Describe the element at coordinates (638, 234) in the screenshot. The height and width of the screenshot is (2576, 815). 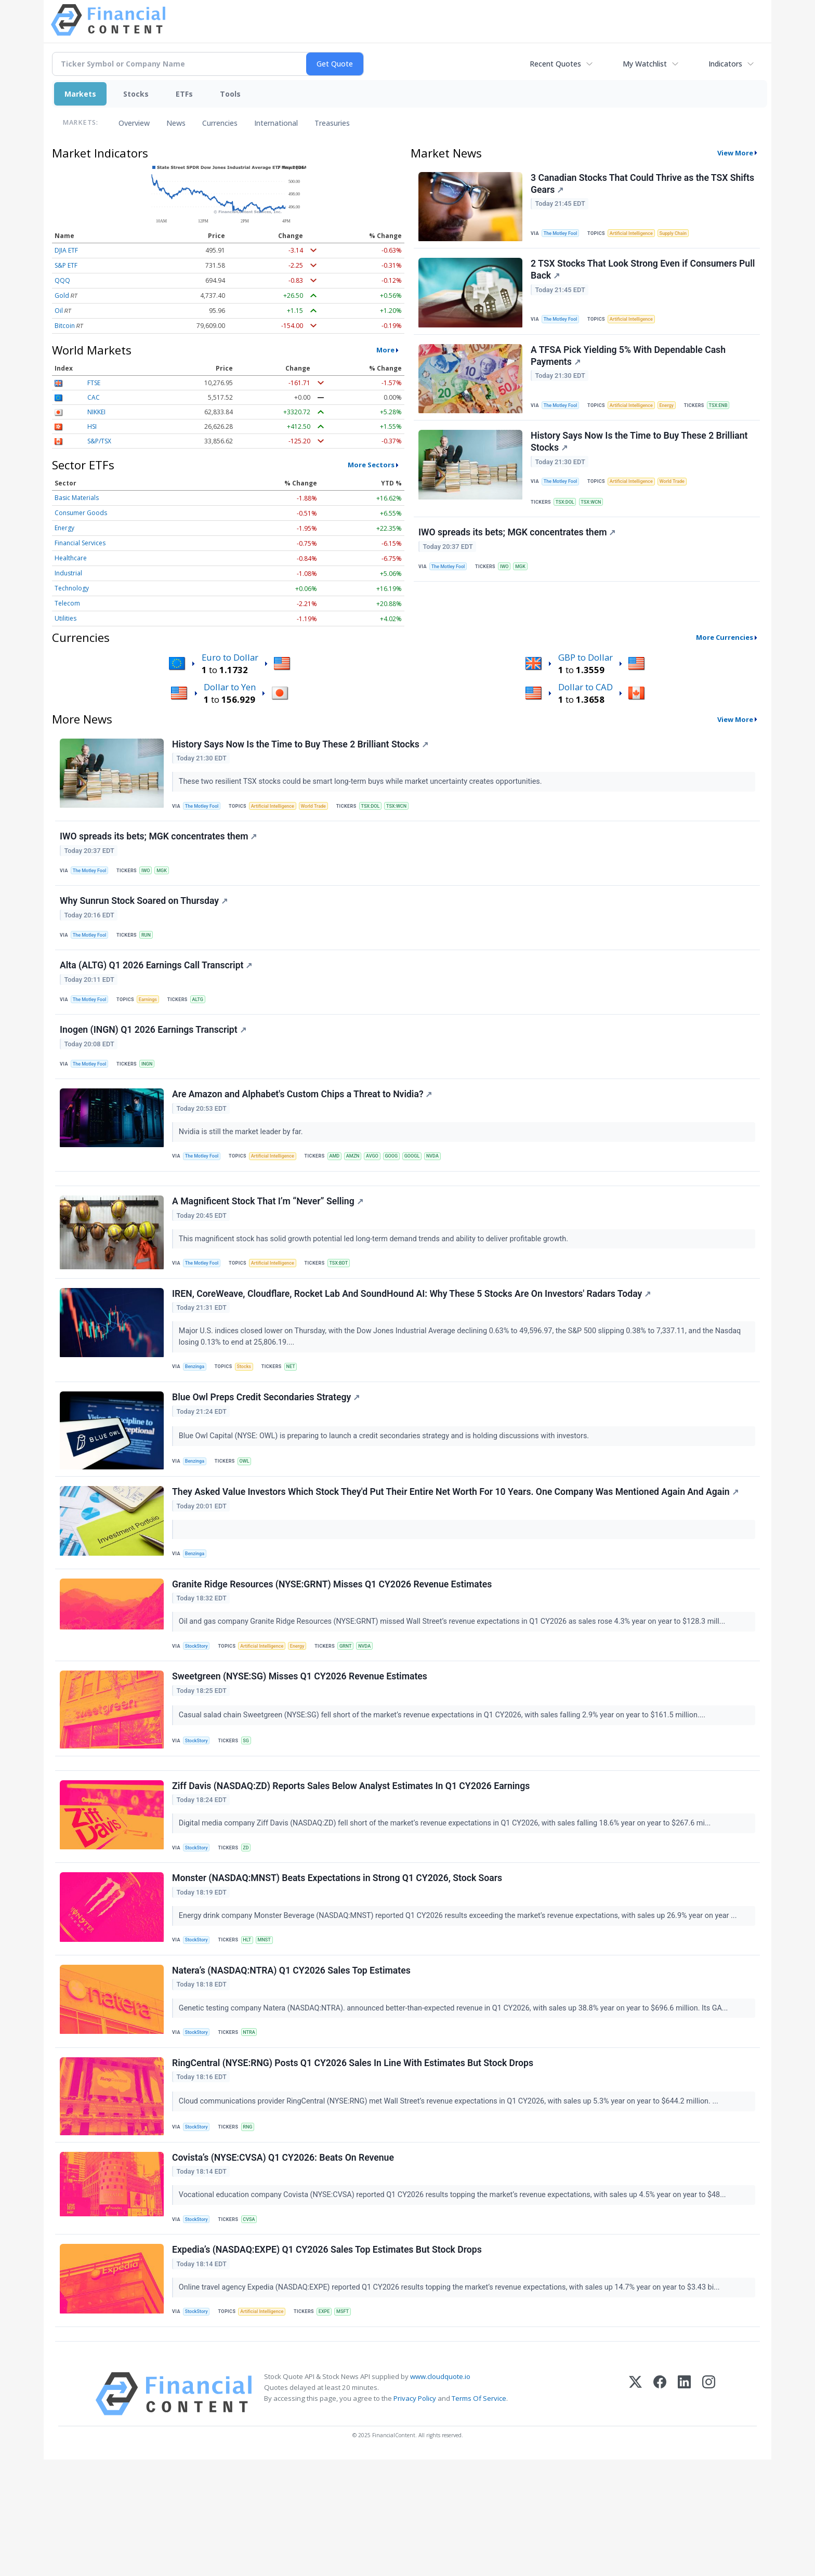
I see `Artificial Intelligence` at that location.